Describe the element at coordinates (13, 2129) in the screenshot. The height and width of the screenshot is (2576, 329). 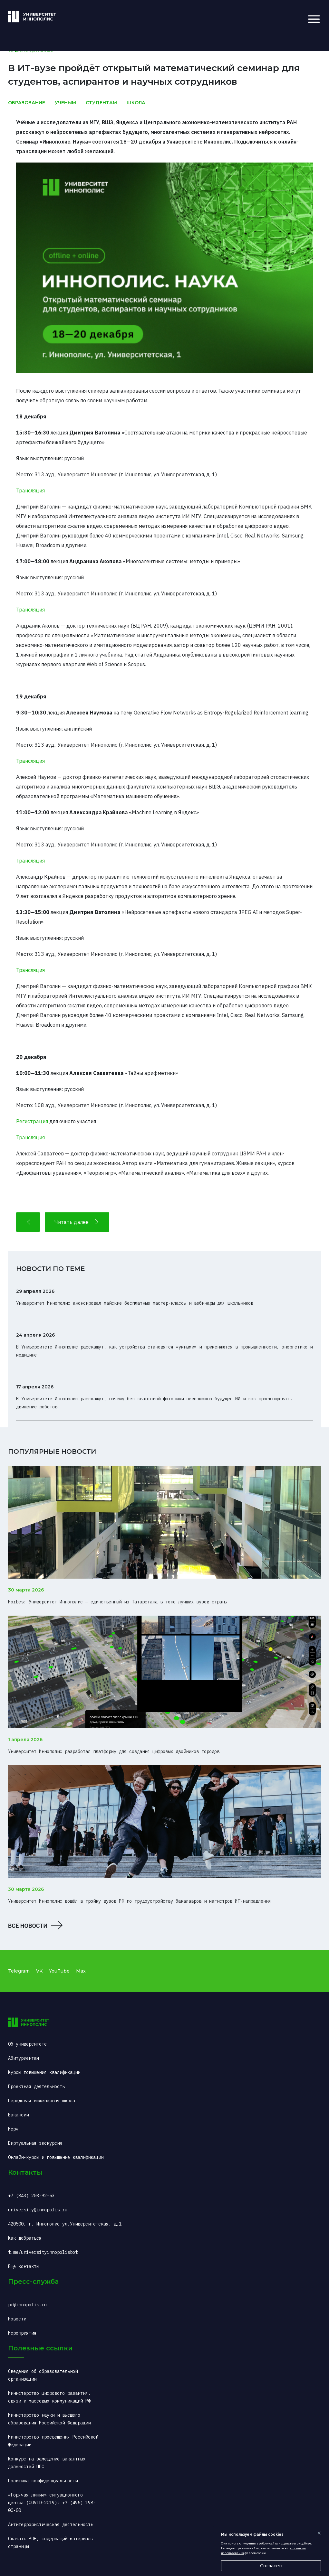
I see `Мерч` at that location.